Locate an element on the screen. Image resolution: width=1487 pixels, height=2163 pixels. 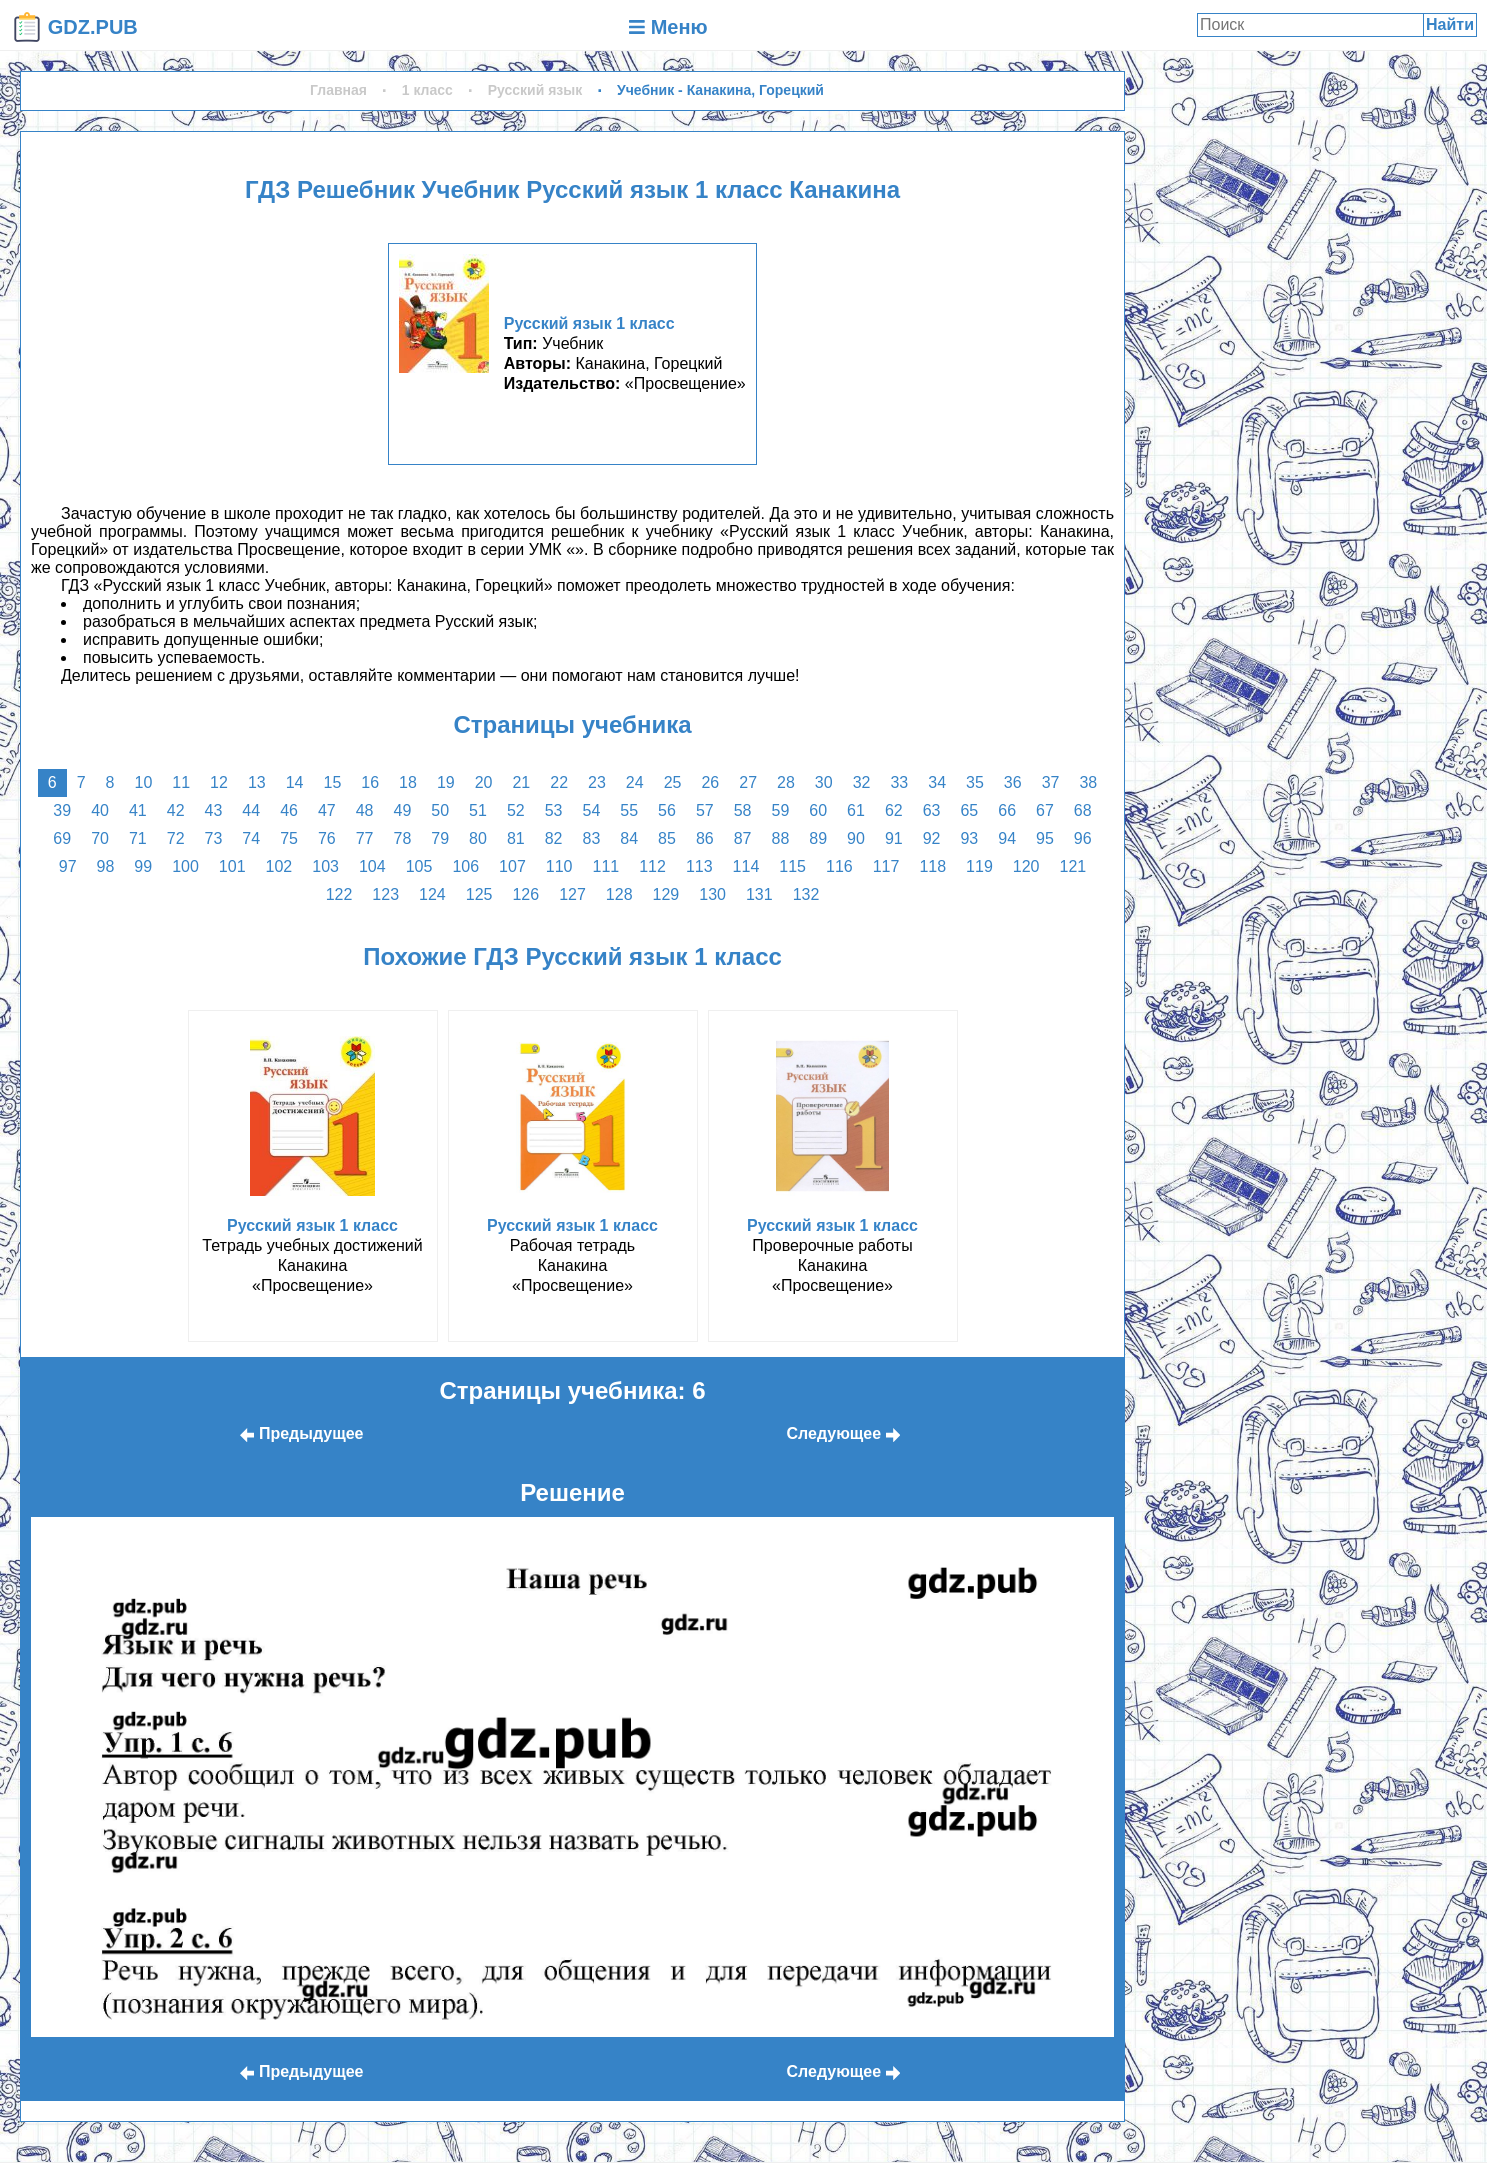
103 is located at coordinates (325, 866).